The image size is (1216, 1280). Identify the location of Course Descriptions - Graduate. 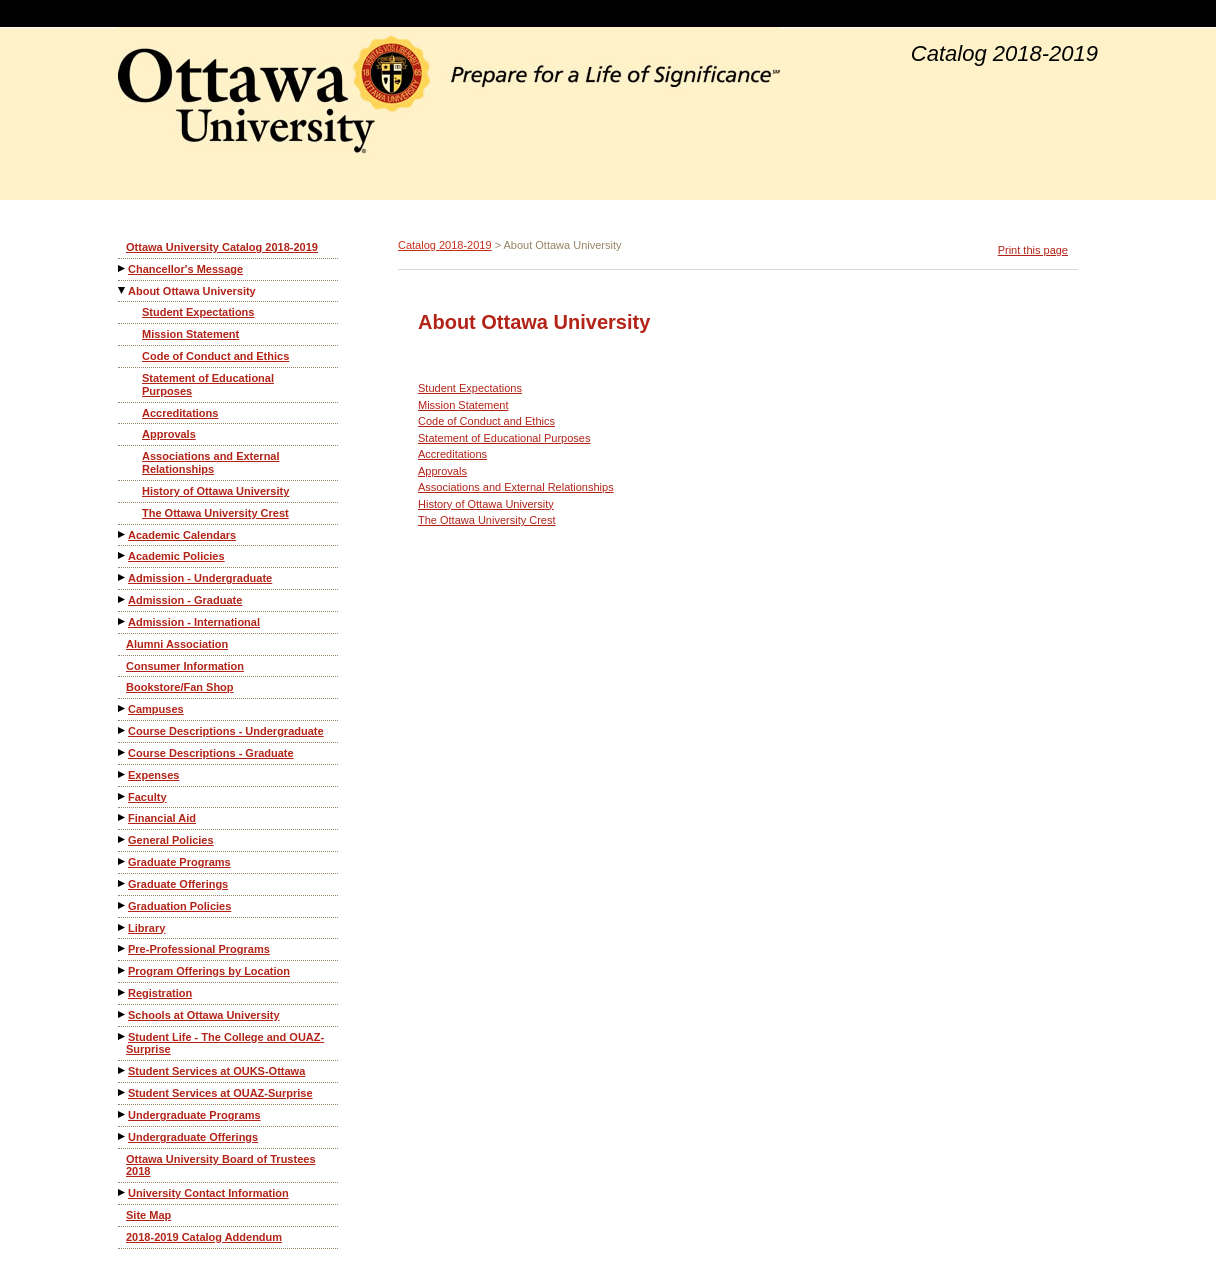
(211, 753).